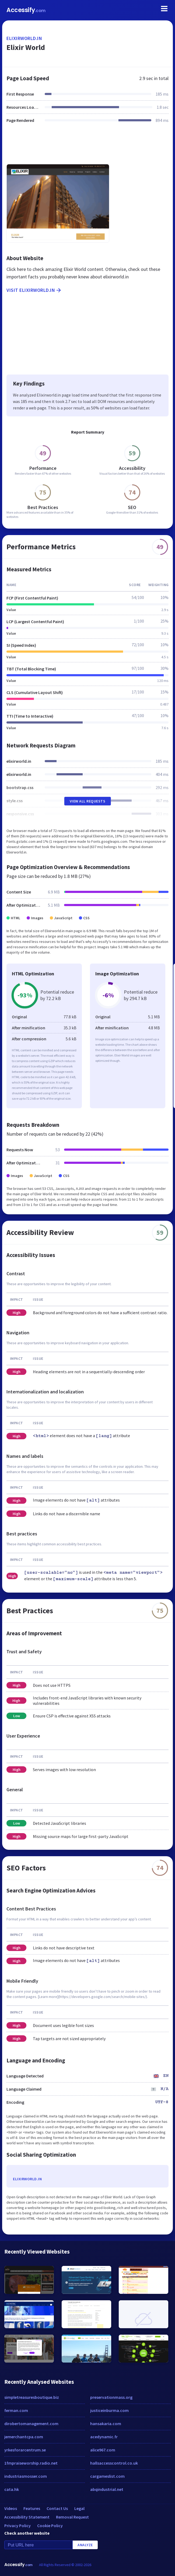 The height and width of the screenshot is (2576, 175). Describe the element at coordinates (79, 2508) in the screenshot. I see `Legal` at that location.